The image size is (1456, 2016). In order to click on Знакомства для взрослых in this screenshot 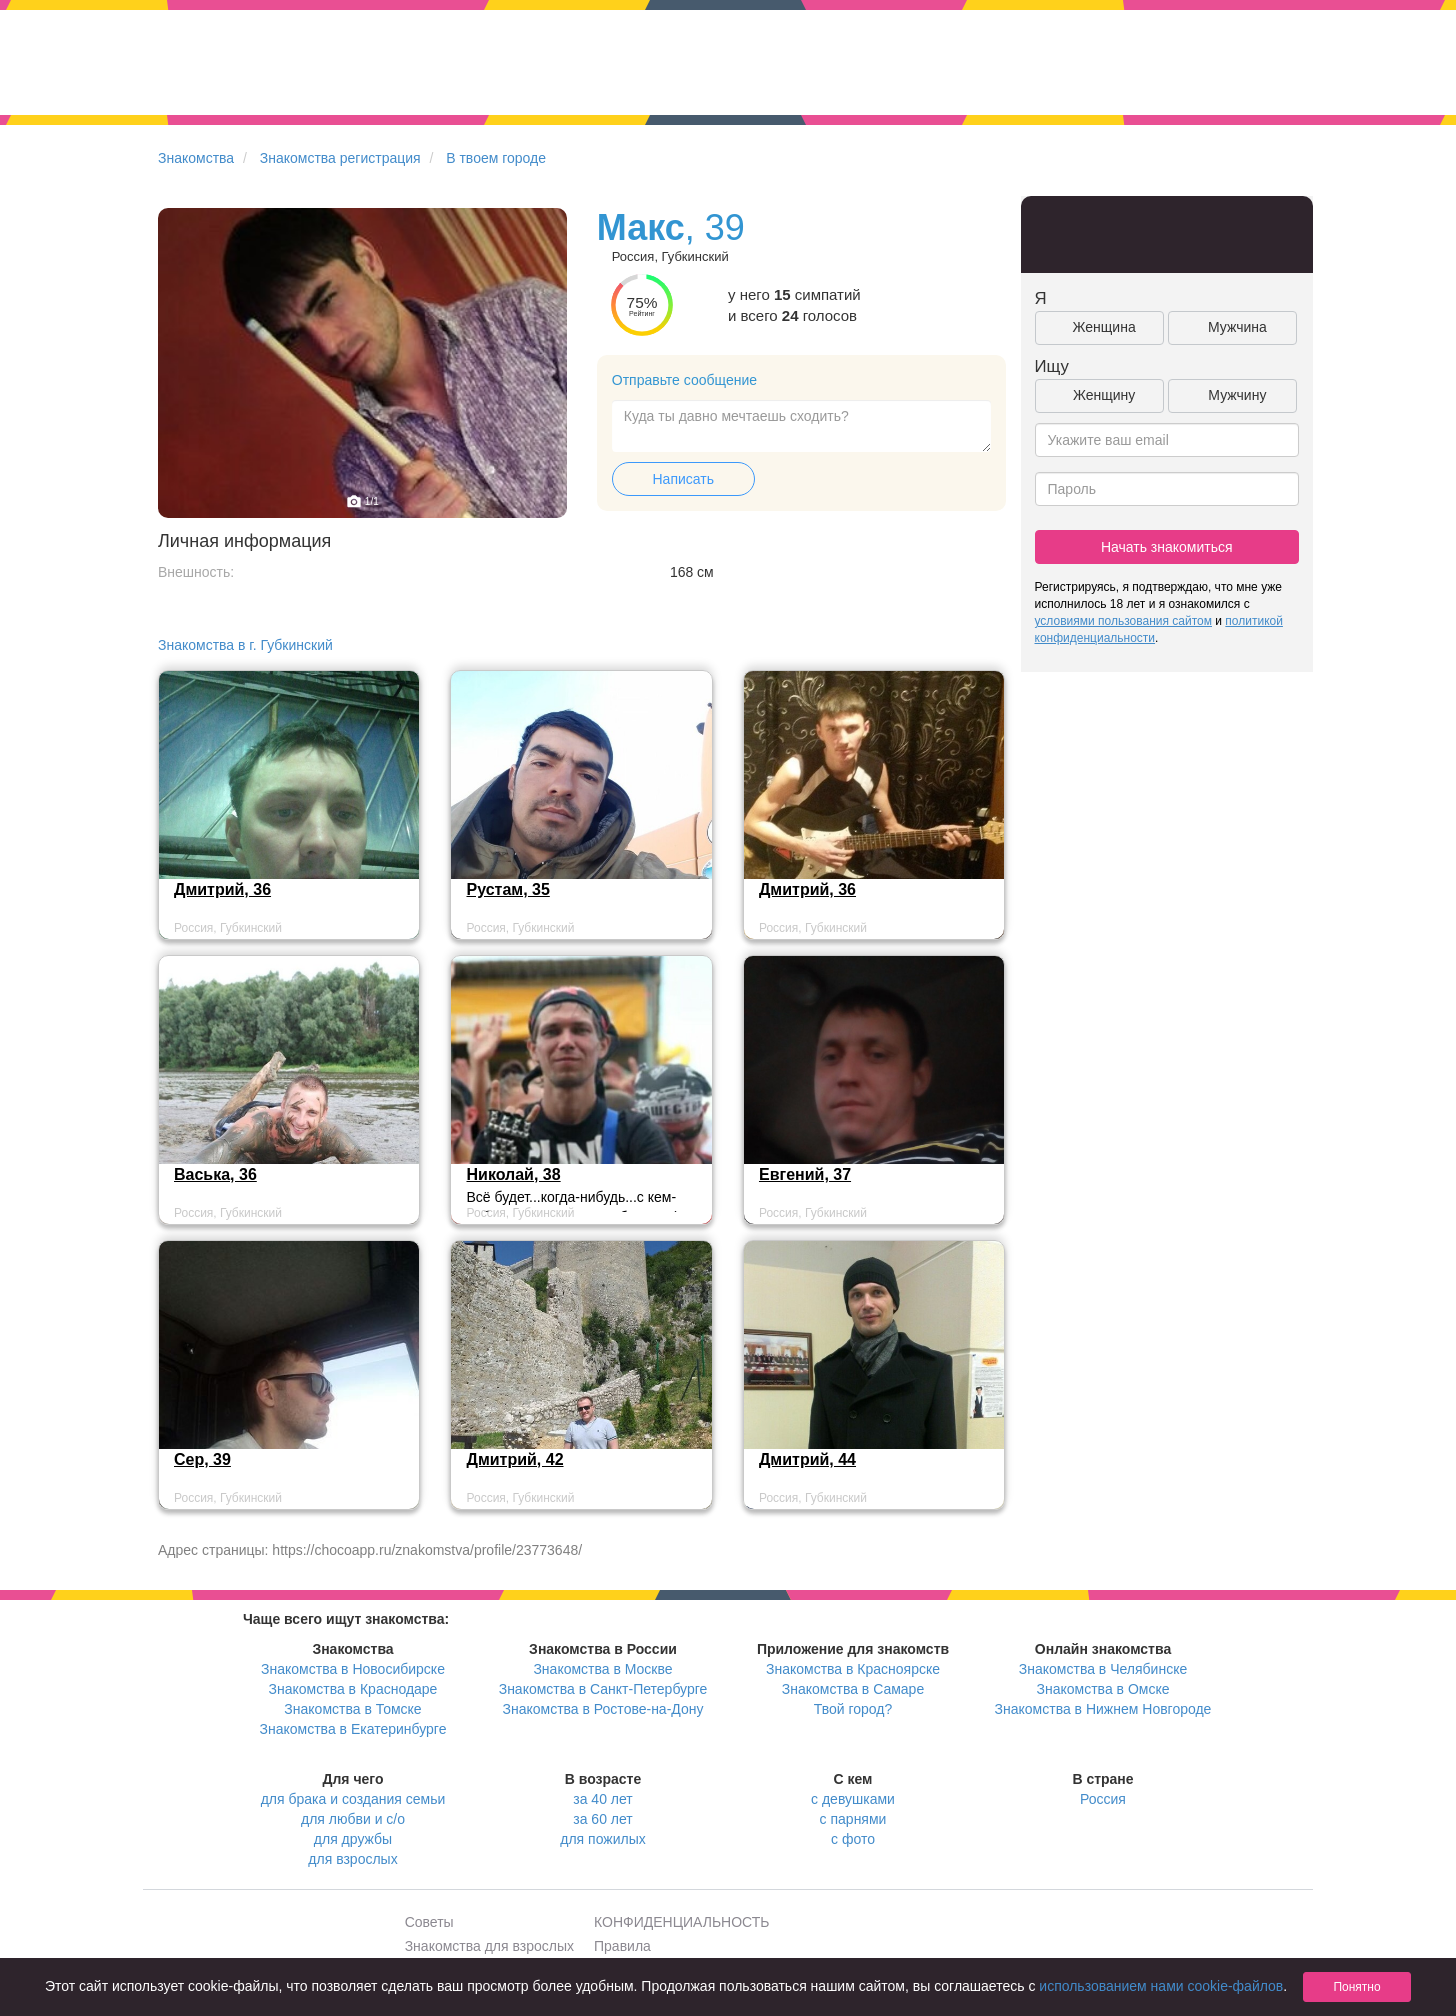, I will do `click(489, 1946)`.